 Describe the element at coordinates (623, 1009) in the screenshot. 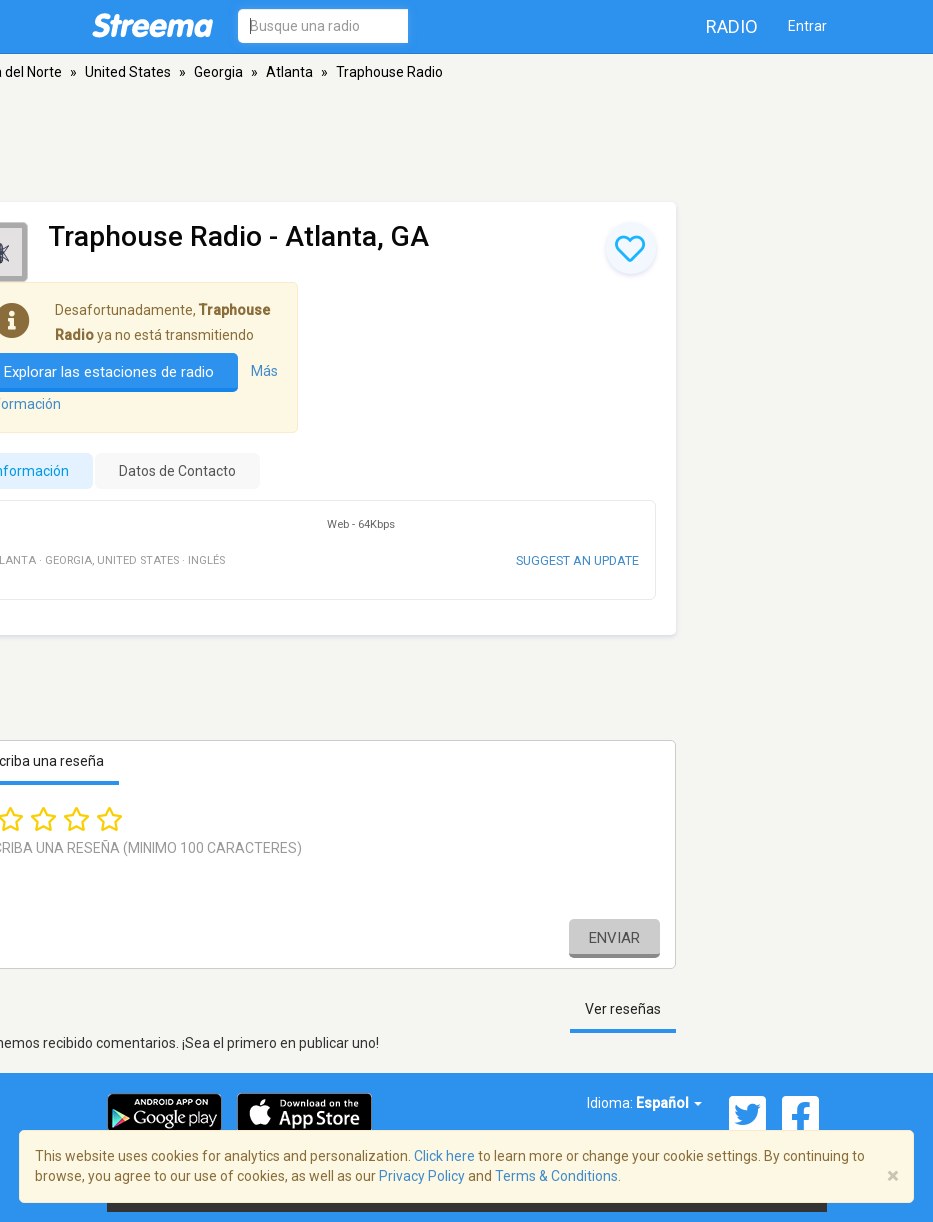

I see `Ver reseñas` at that location.